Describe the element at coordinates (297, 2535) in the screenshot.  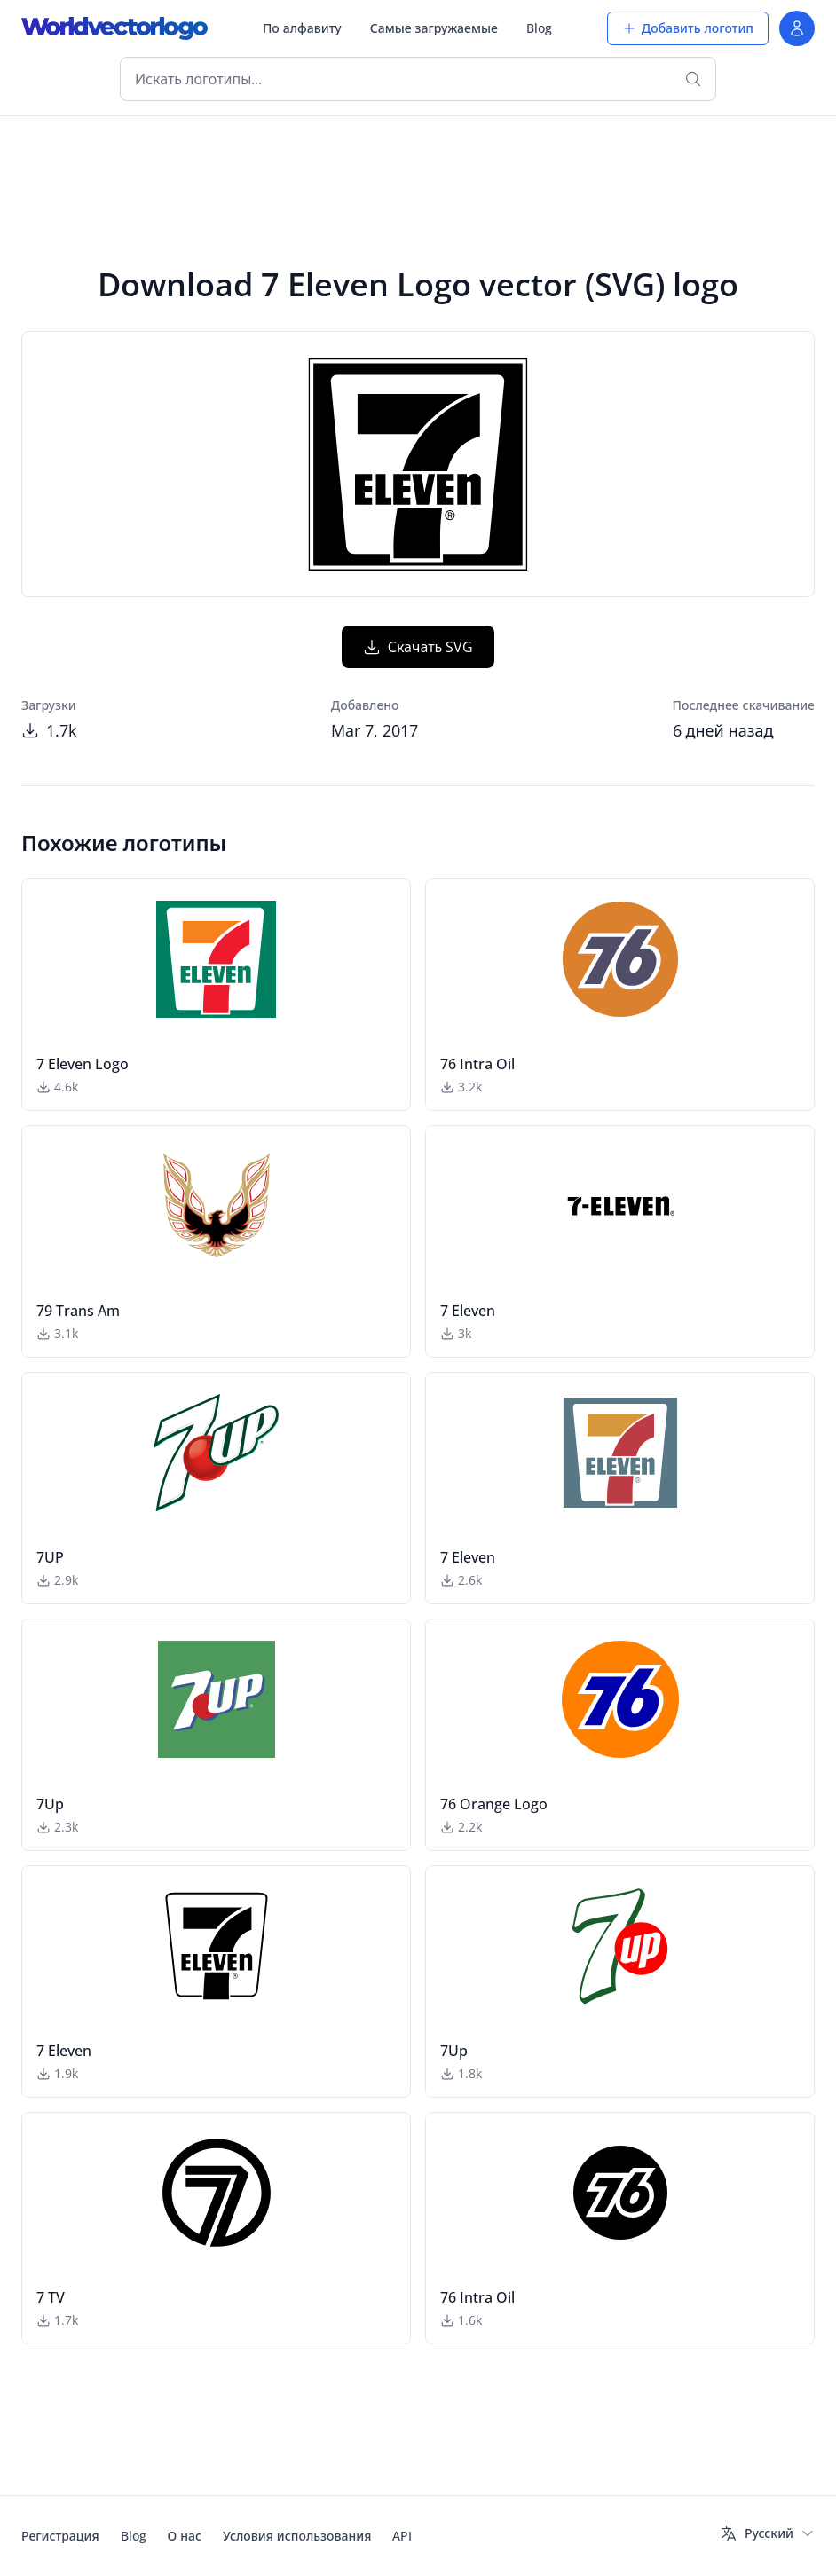
I see `Условия использования` at that location.